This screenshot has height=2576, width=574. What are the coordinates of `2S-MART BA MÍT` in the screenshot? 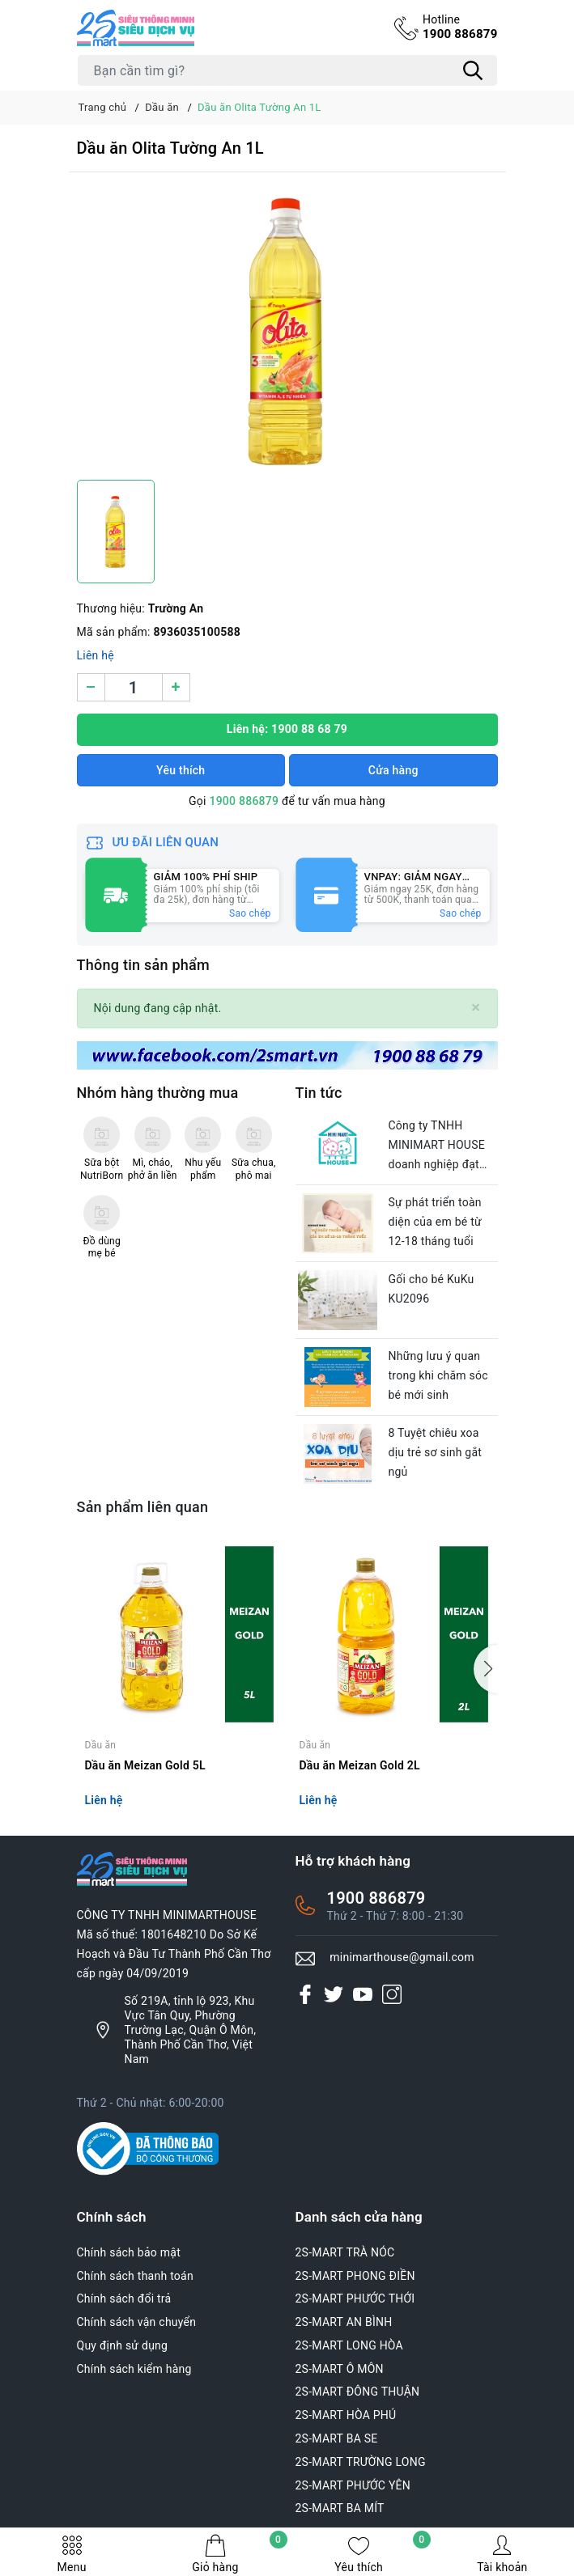 It's located at (340, 2508).